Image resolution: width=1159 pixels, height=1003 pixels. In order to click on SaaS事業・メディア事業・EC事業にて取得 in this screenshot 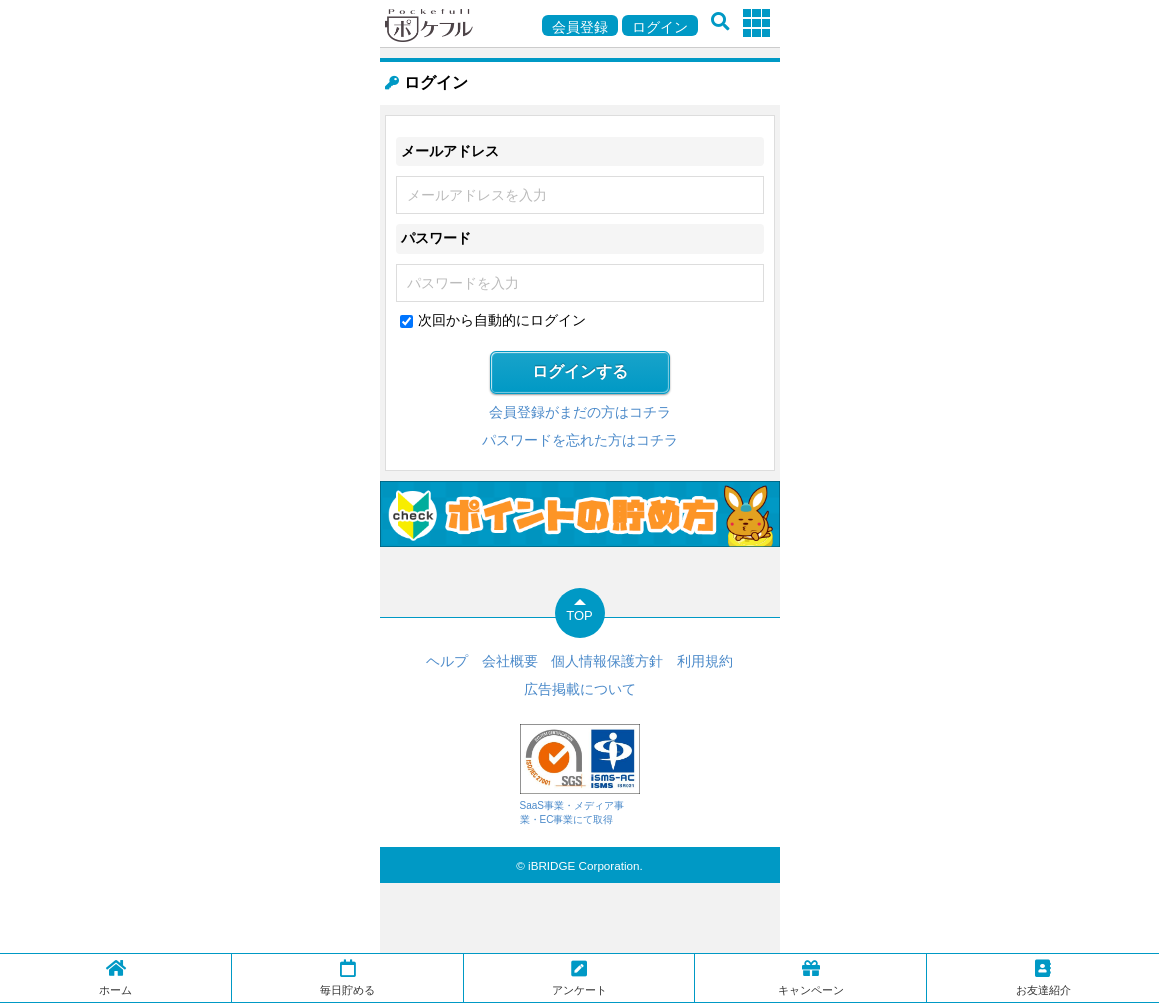, I will do `click(580, 774)`.